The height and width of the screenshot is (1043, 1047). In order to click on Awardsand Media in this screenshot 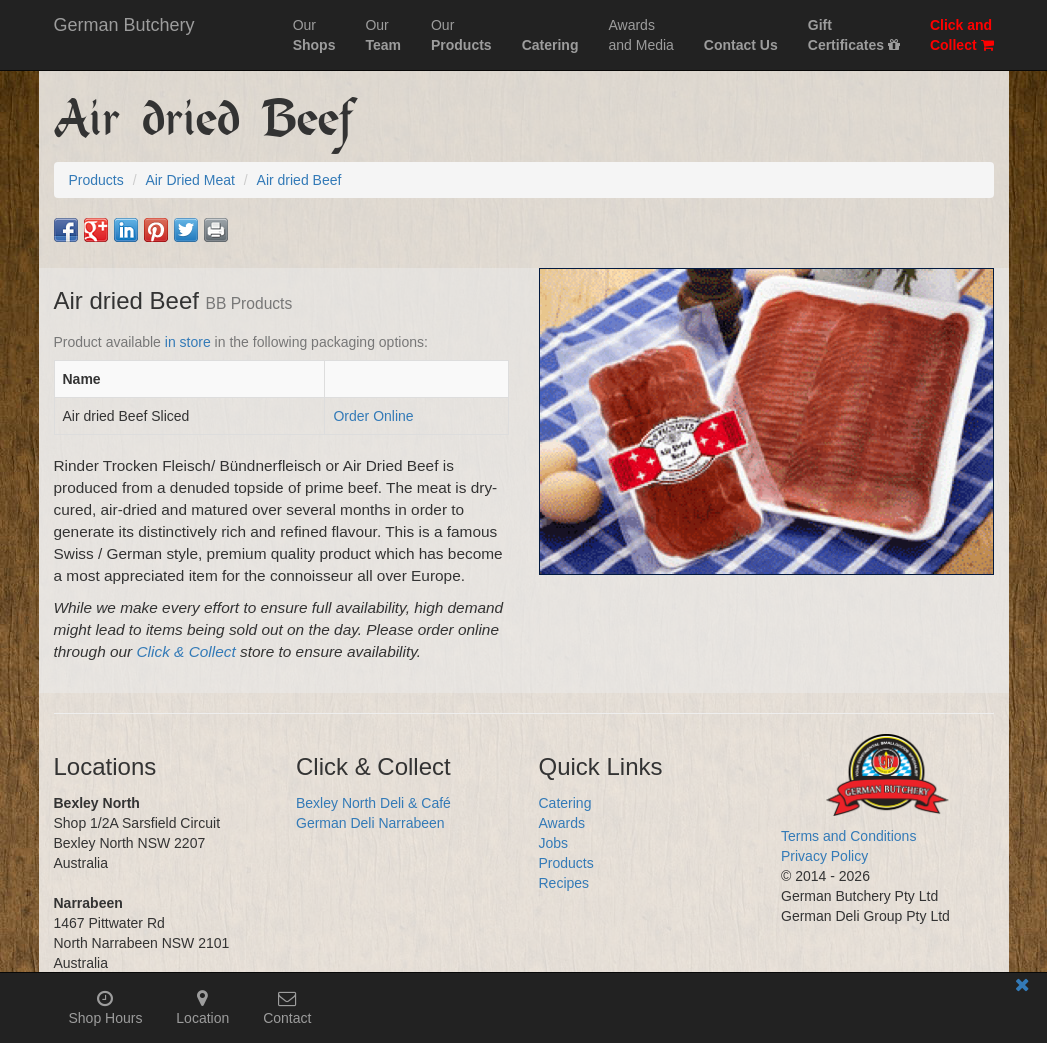, I will do `click(640, 35)`.